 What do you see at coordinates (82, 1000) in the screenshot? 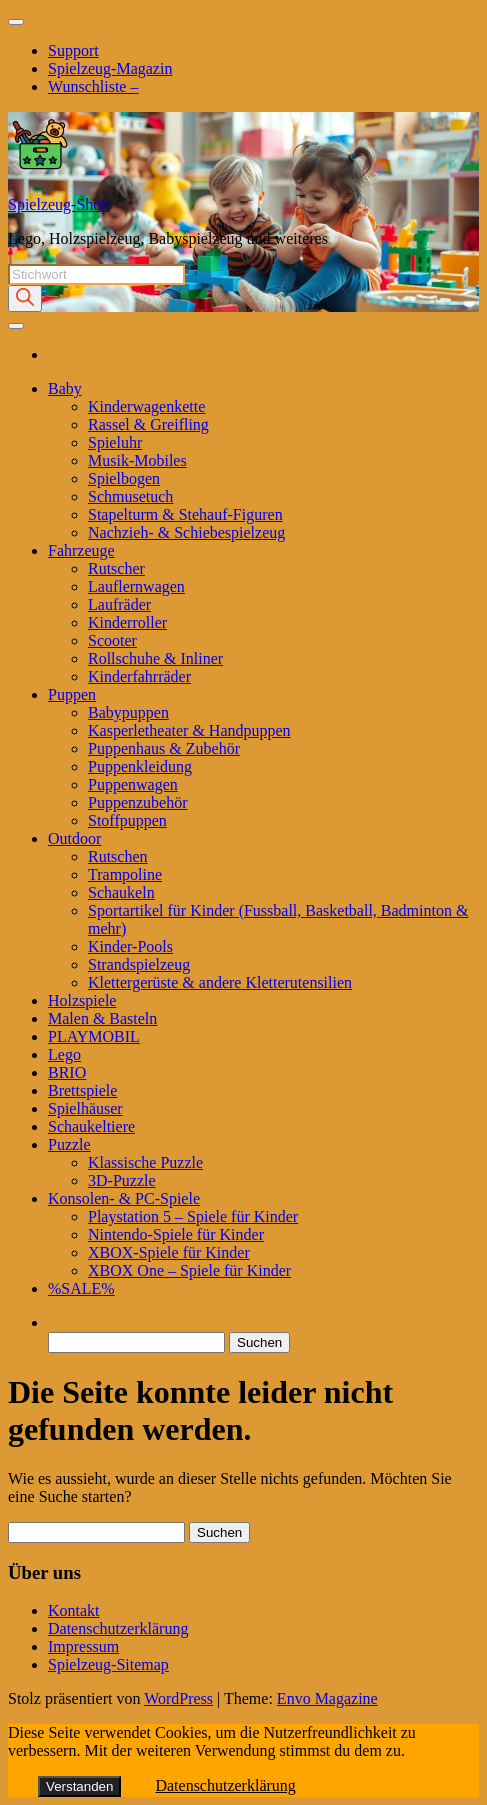
I see `Holzspiele` at bounding box center [82, 1000].